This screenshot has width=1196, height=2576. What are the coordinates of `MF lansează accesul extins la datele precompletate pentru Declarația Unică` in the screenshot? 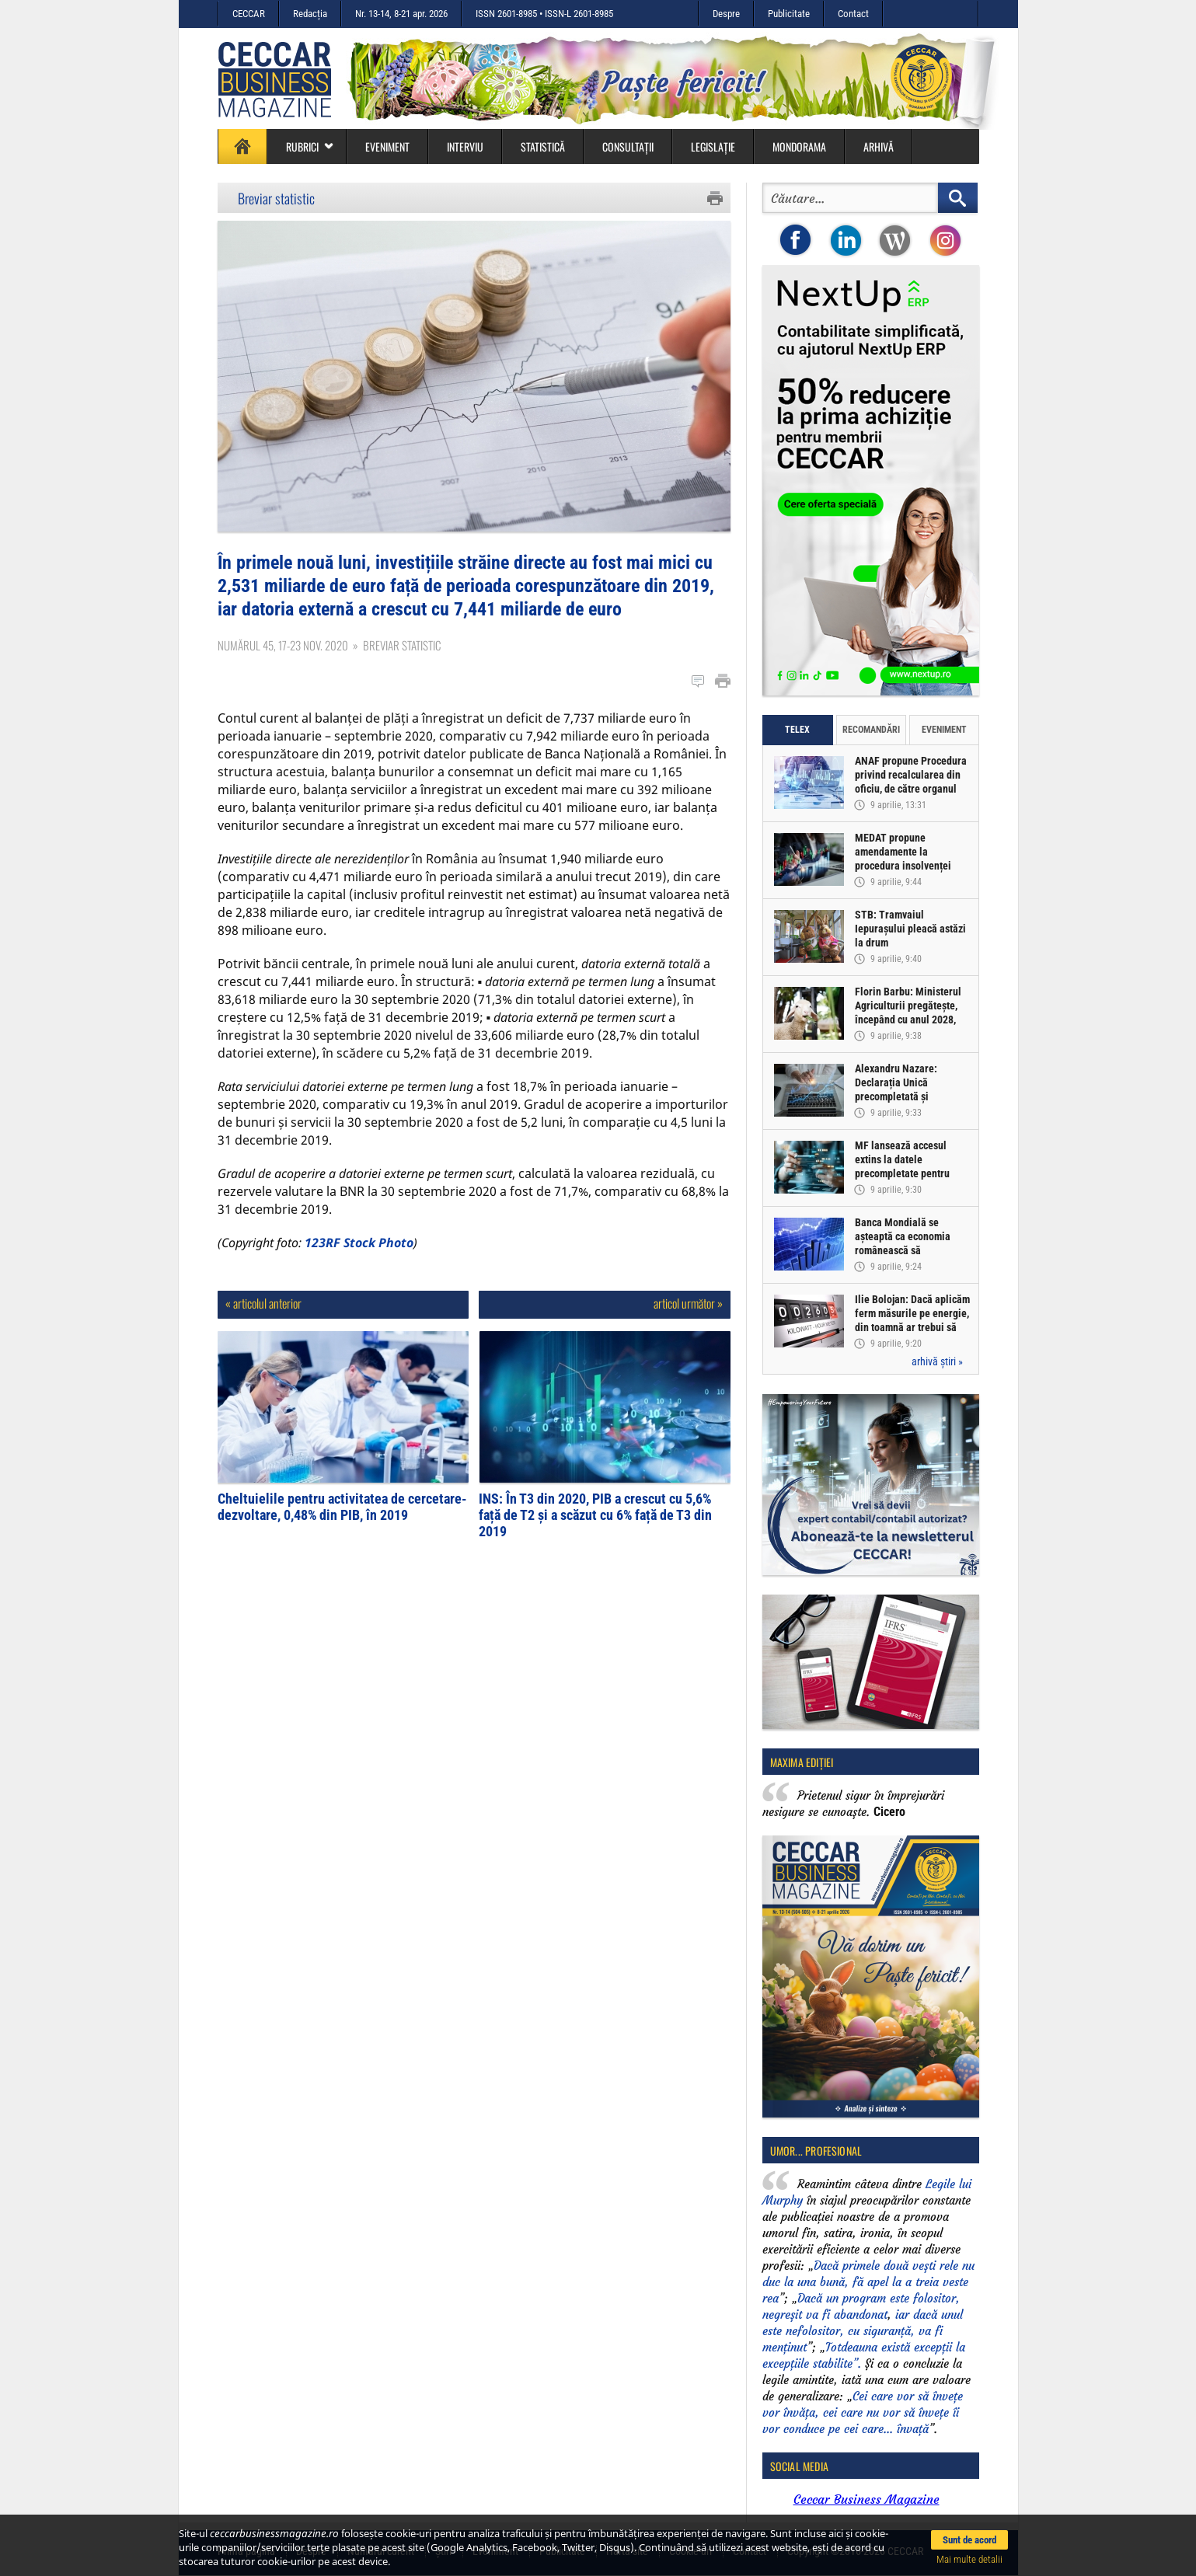 It's located at (902, 1166).